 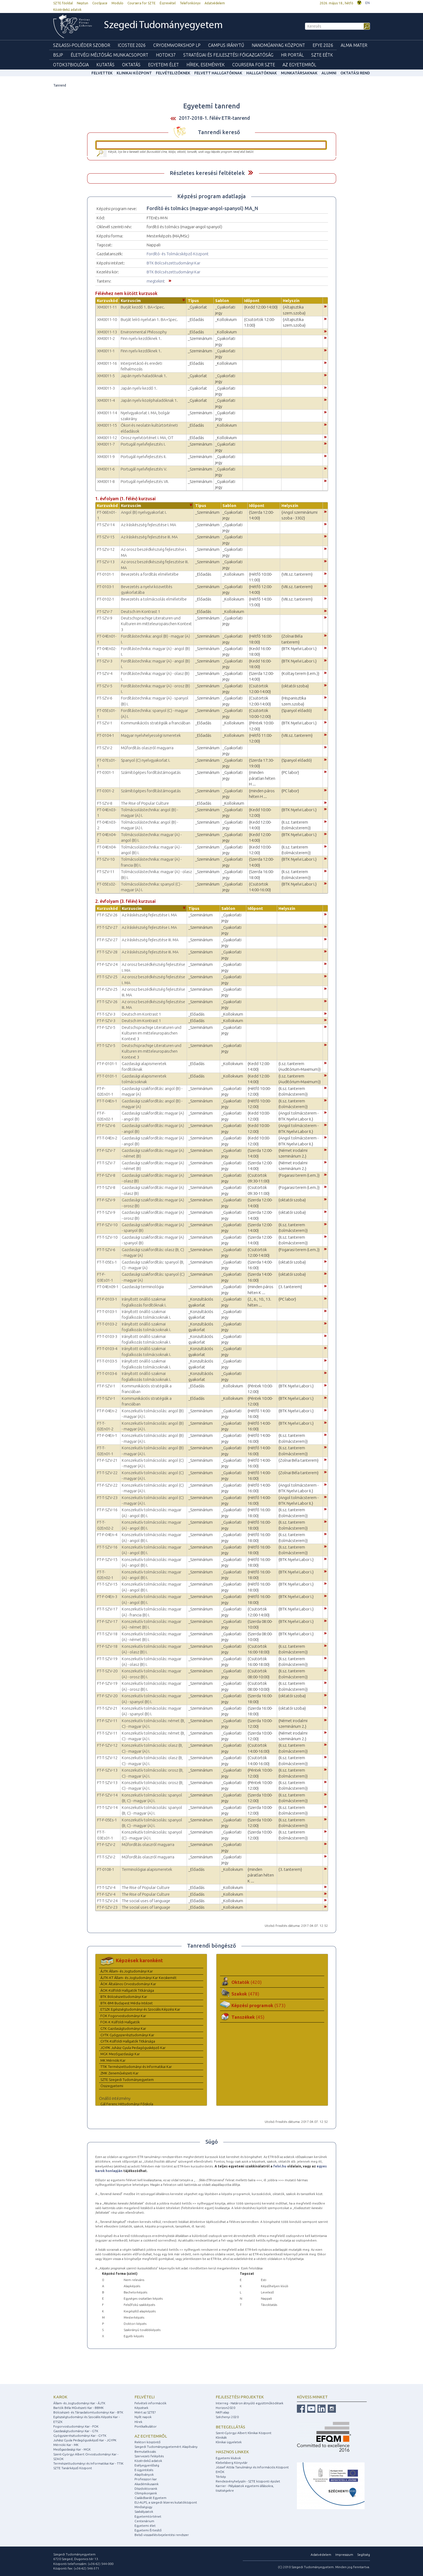 I want to click on Oktatás, so click(x=131, y=64).